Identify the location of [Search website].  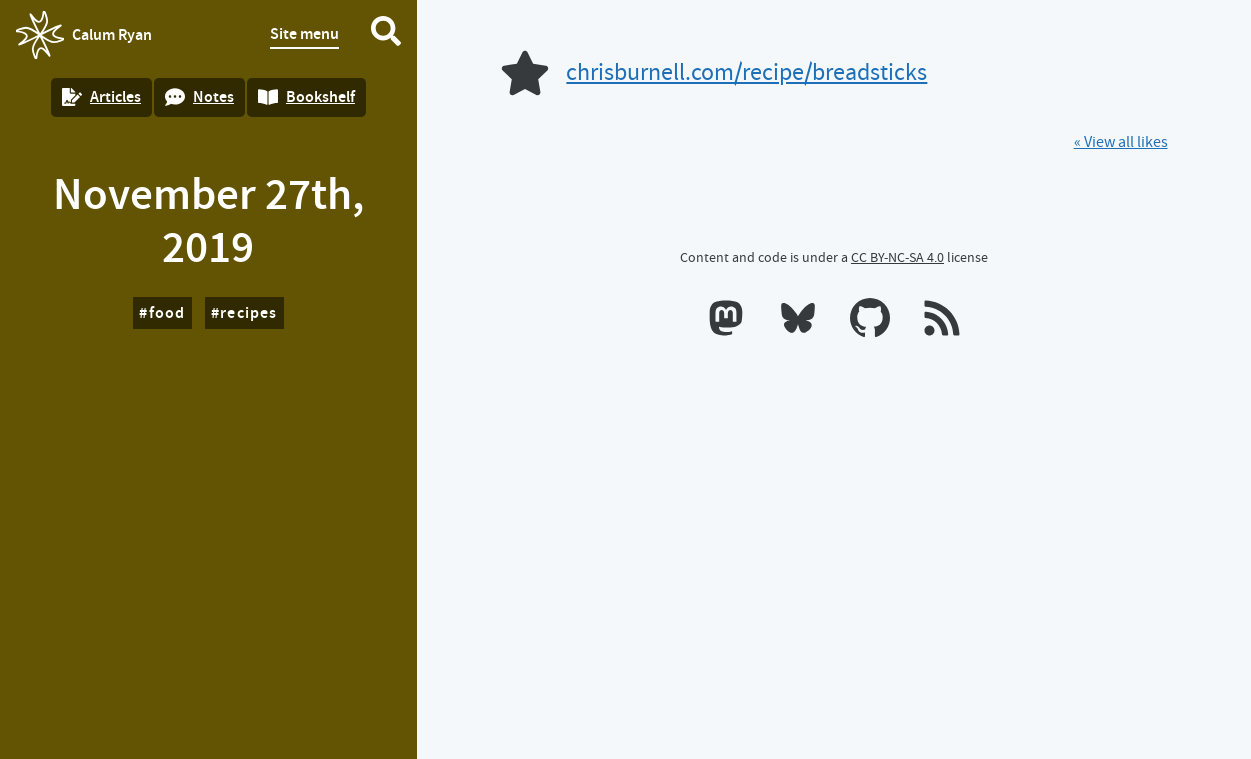
(386, 35).